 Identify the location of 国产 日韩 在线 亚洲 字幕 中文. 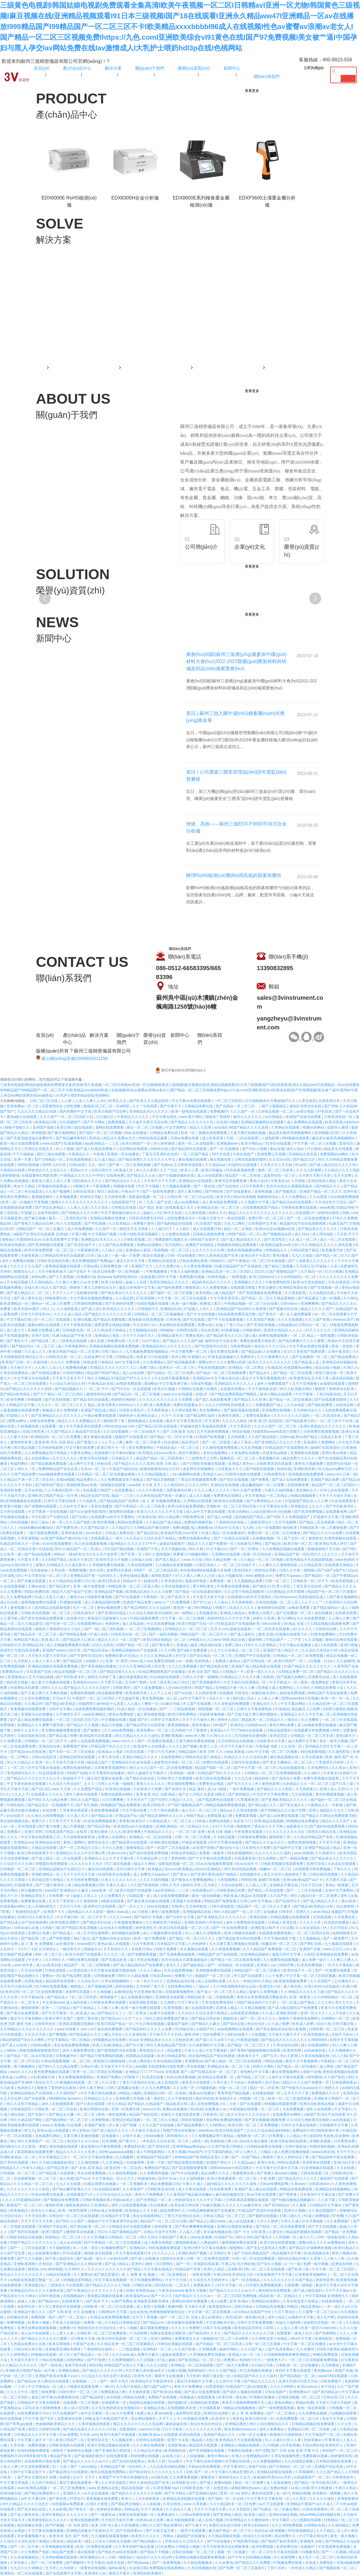
(295, 2451).